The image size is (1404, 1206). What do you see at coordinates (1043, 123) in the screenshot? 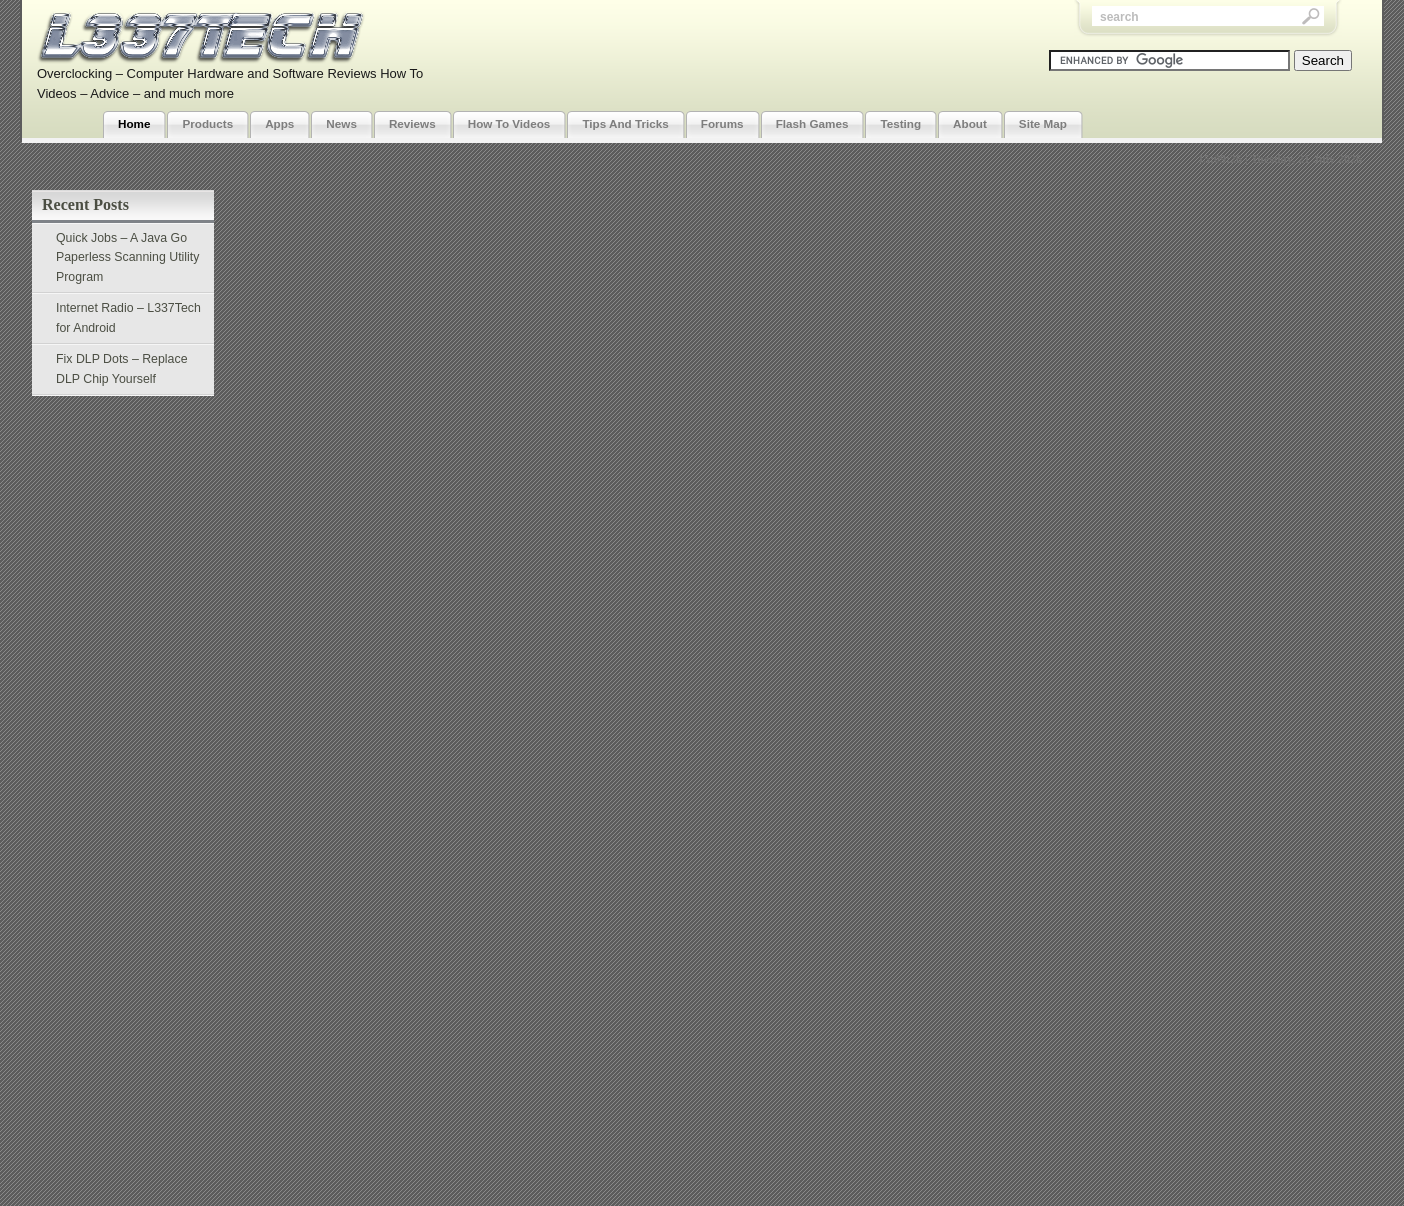
I see `Site Map` at bounding box center [1043, 123].